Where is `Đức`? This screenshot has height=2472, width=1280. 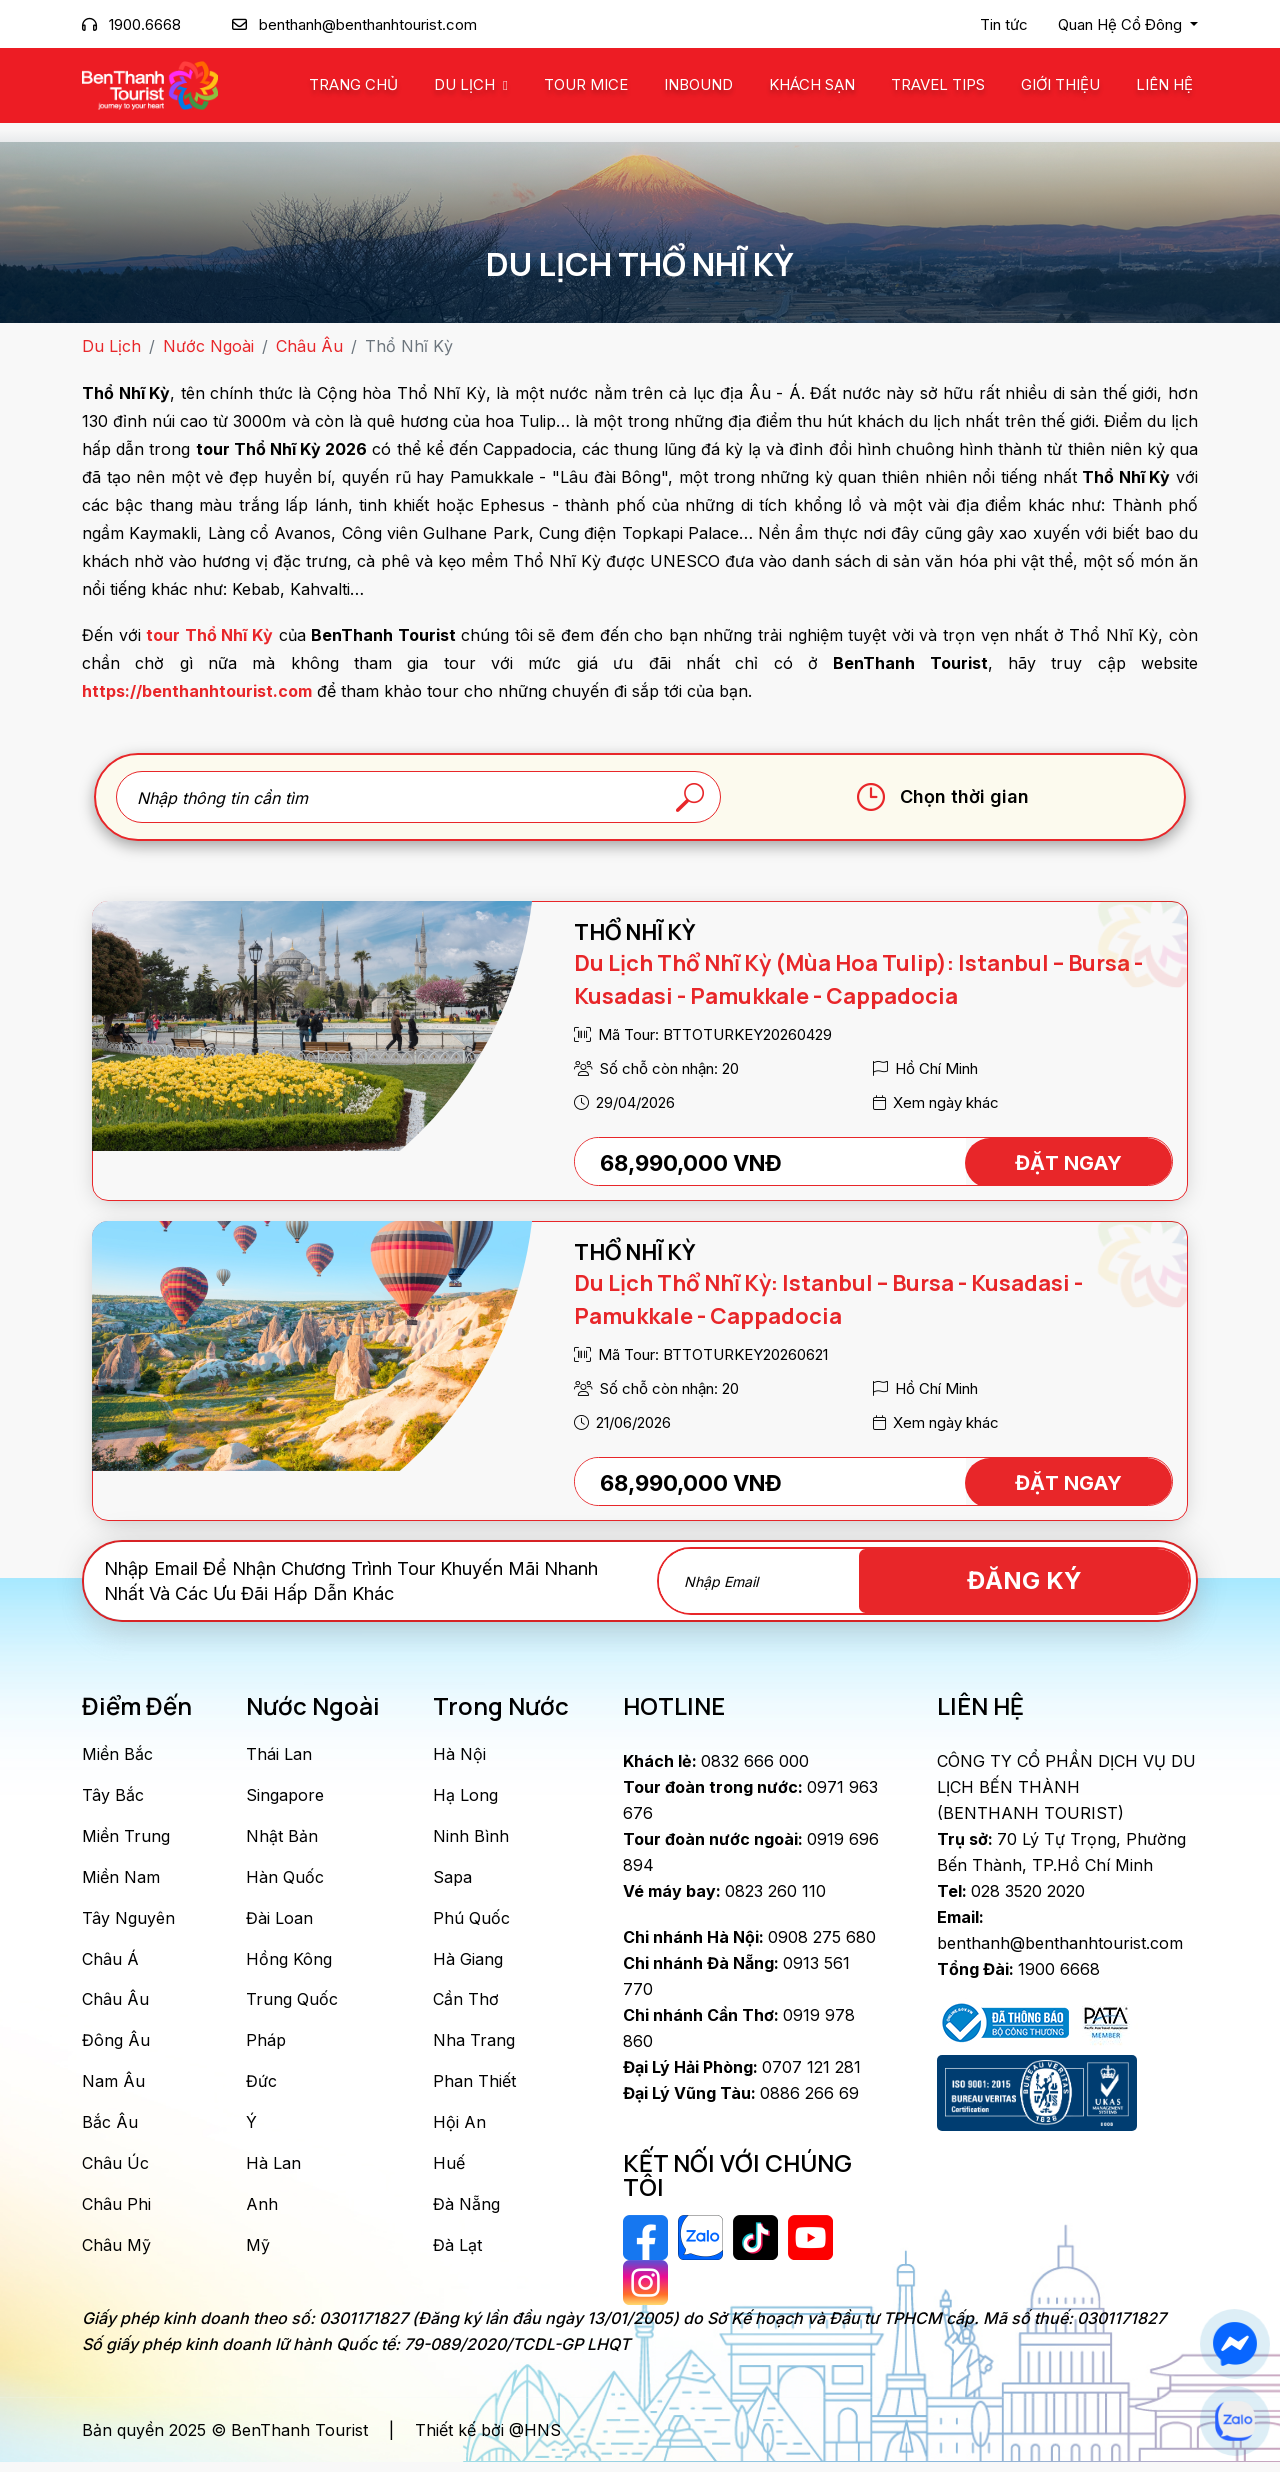 Đức is located at coordinates (261, 2090).